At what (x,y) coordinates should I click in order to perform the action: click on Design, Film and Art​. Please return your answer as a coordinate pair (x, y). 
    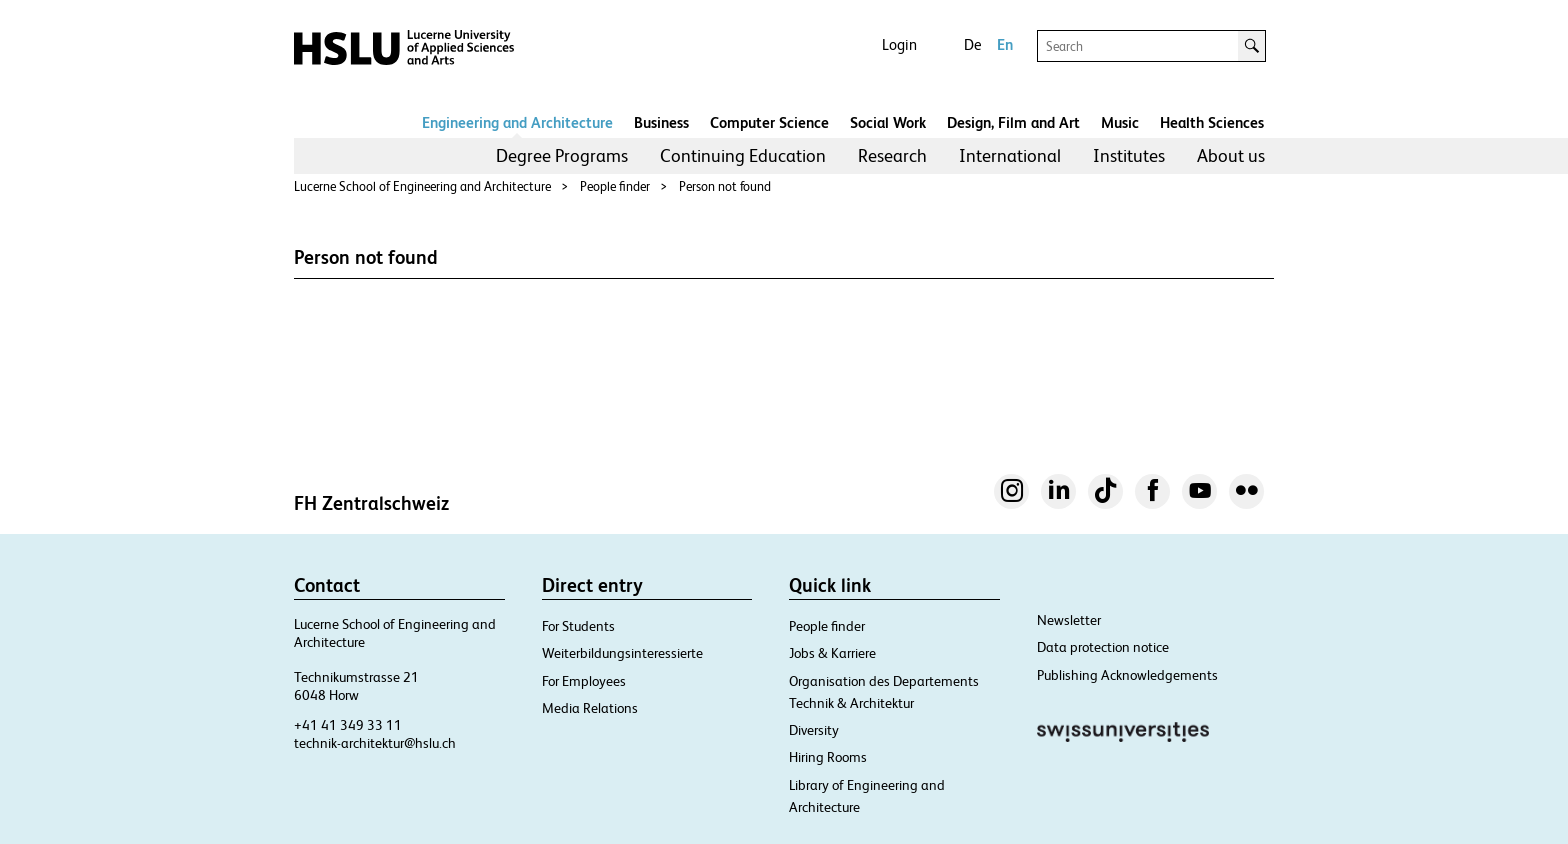
    Looking at the image, I should click on (1013, 122).